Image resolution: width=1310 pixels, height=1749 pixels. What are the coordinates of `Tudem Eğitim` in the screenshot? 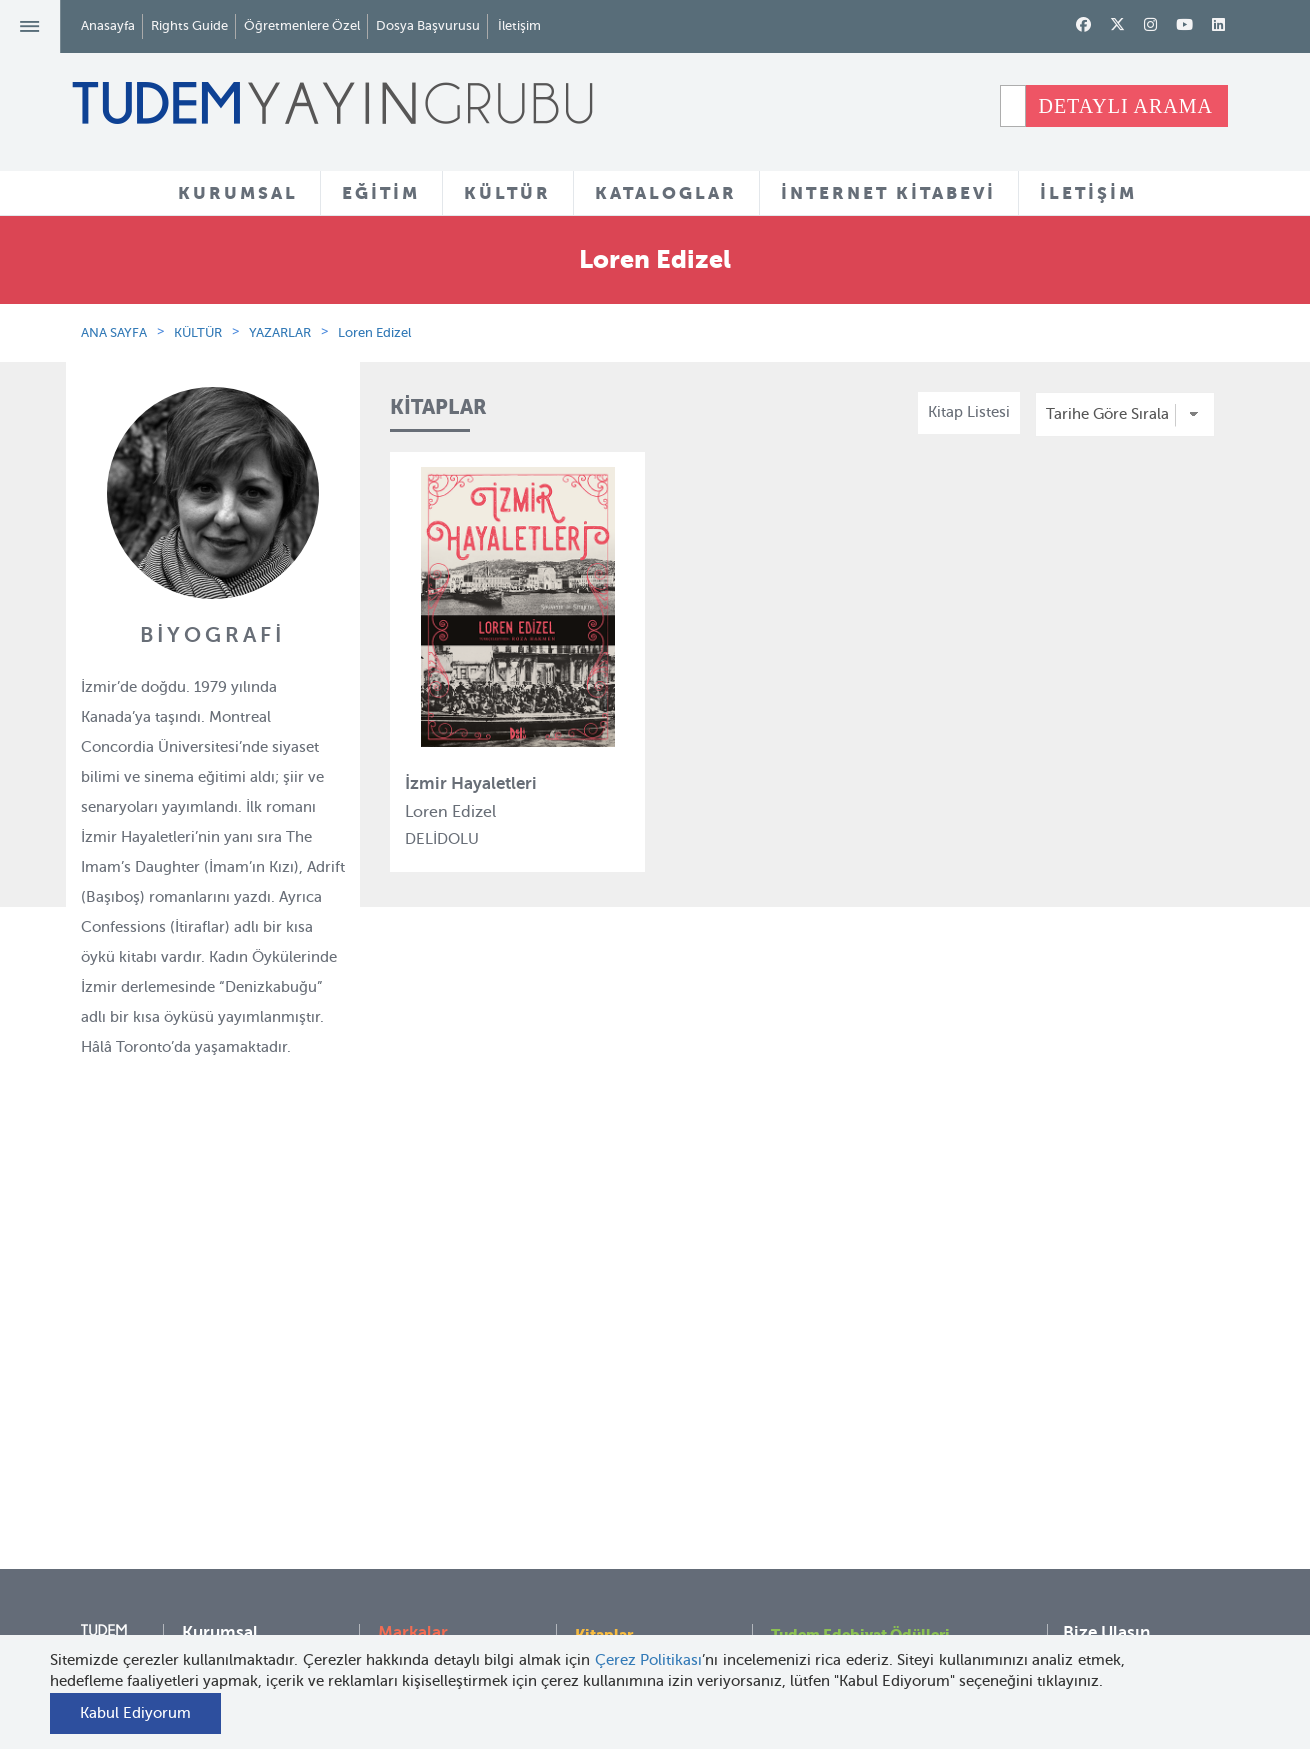 It's located at (426, 1374).